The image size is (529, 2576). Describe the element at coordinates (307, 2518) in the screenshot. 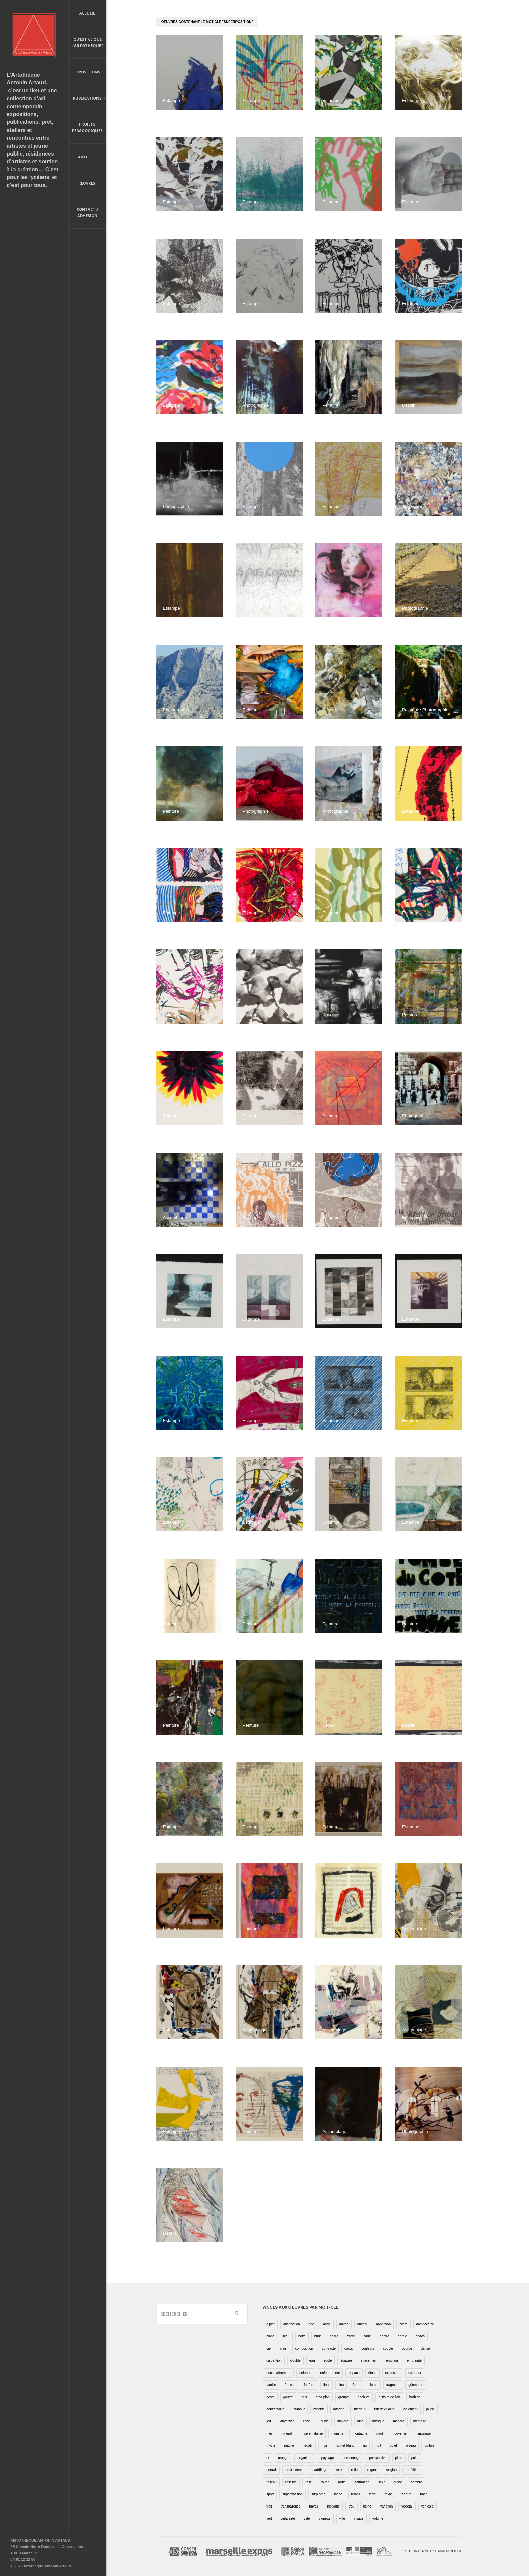

I see `vide [vide (37 éléments)]` at that location.